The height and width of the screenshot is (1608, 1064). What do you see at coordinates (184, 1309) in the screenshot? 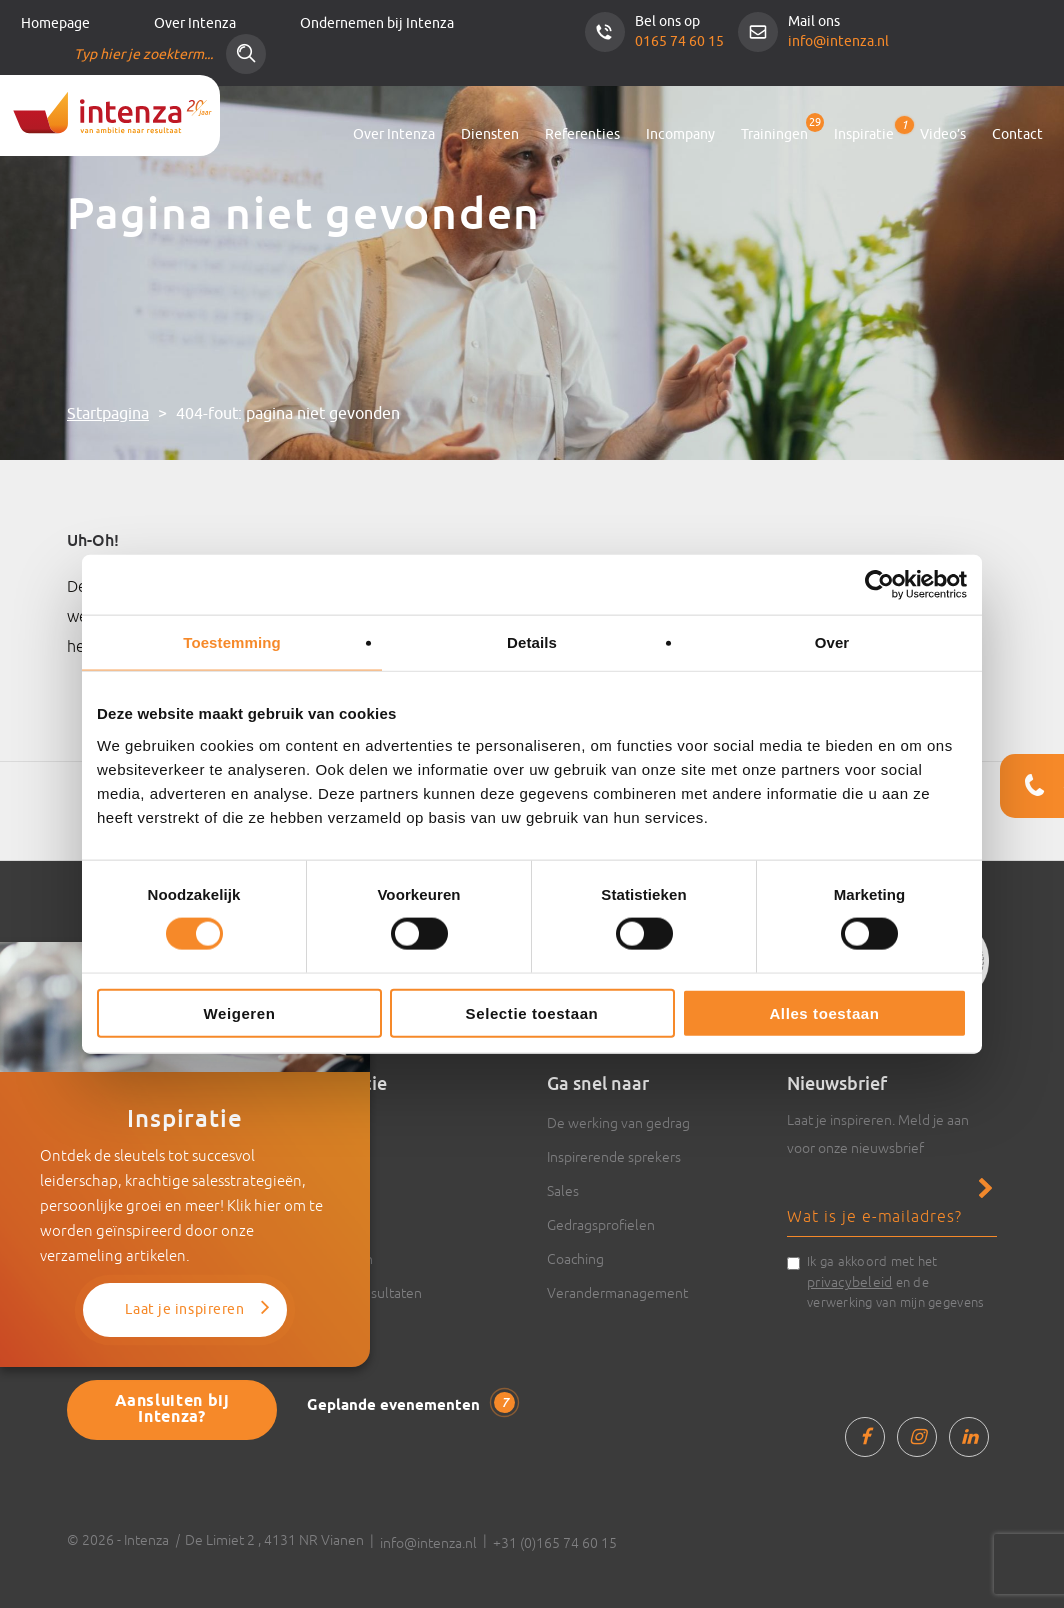
I see `Laat je inspireren` at bounding box center [184, 1309].